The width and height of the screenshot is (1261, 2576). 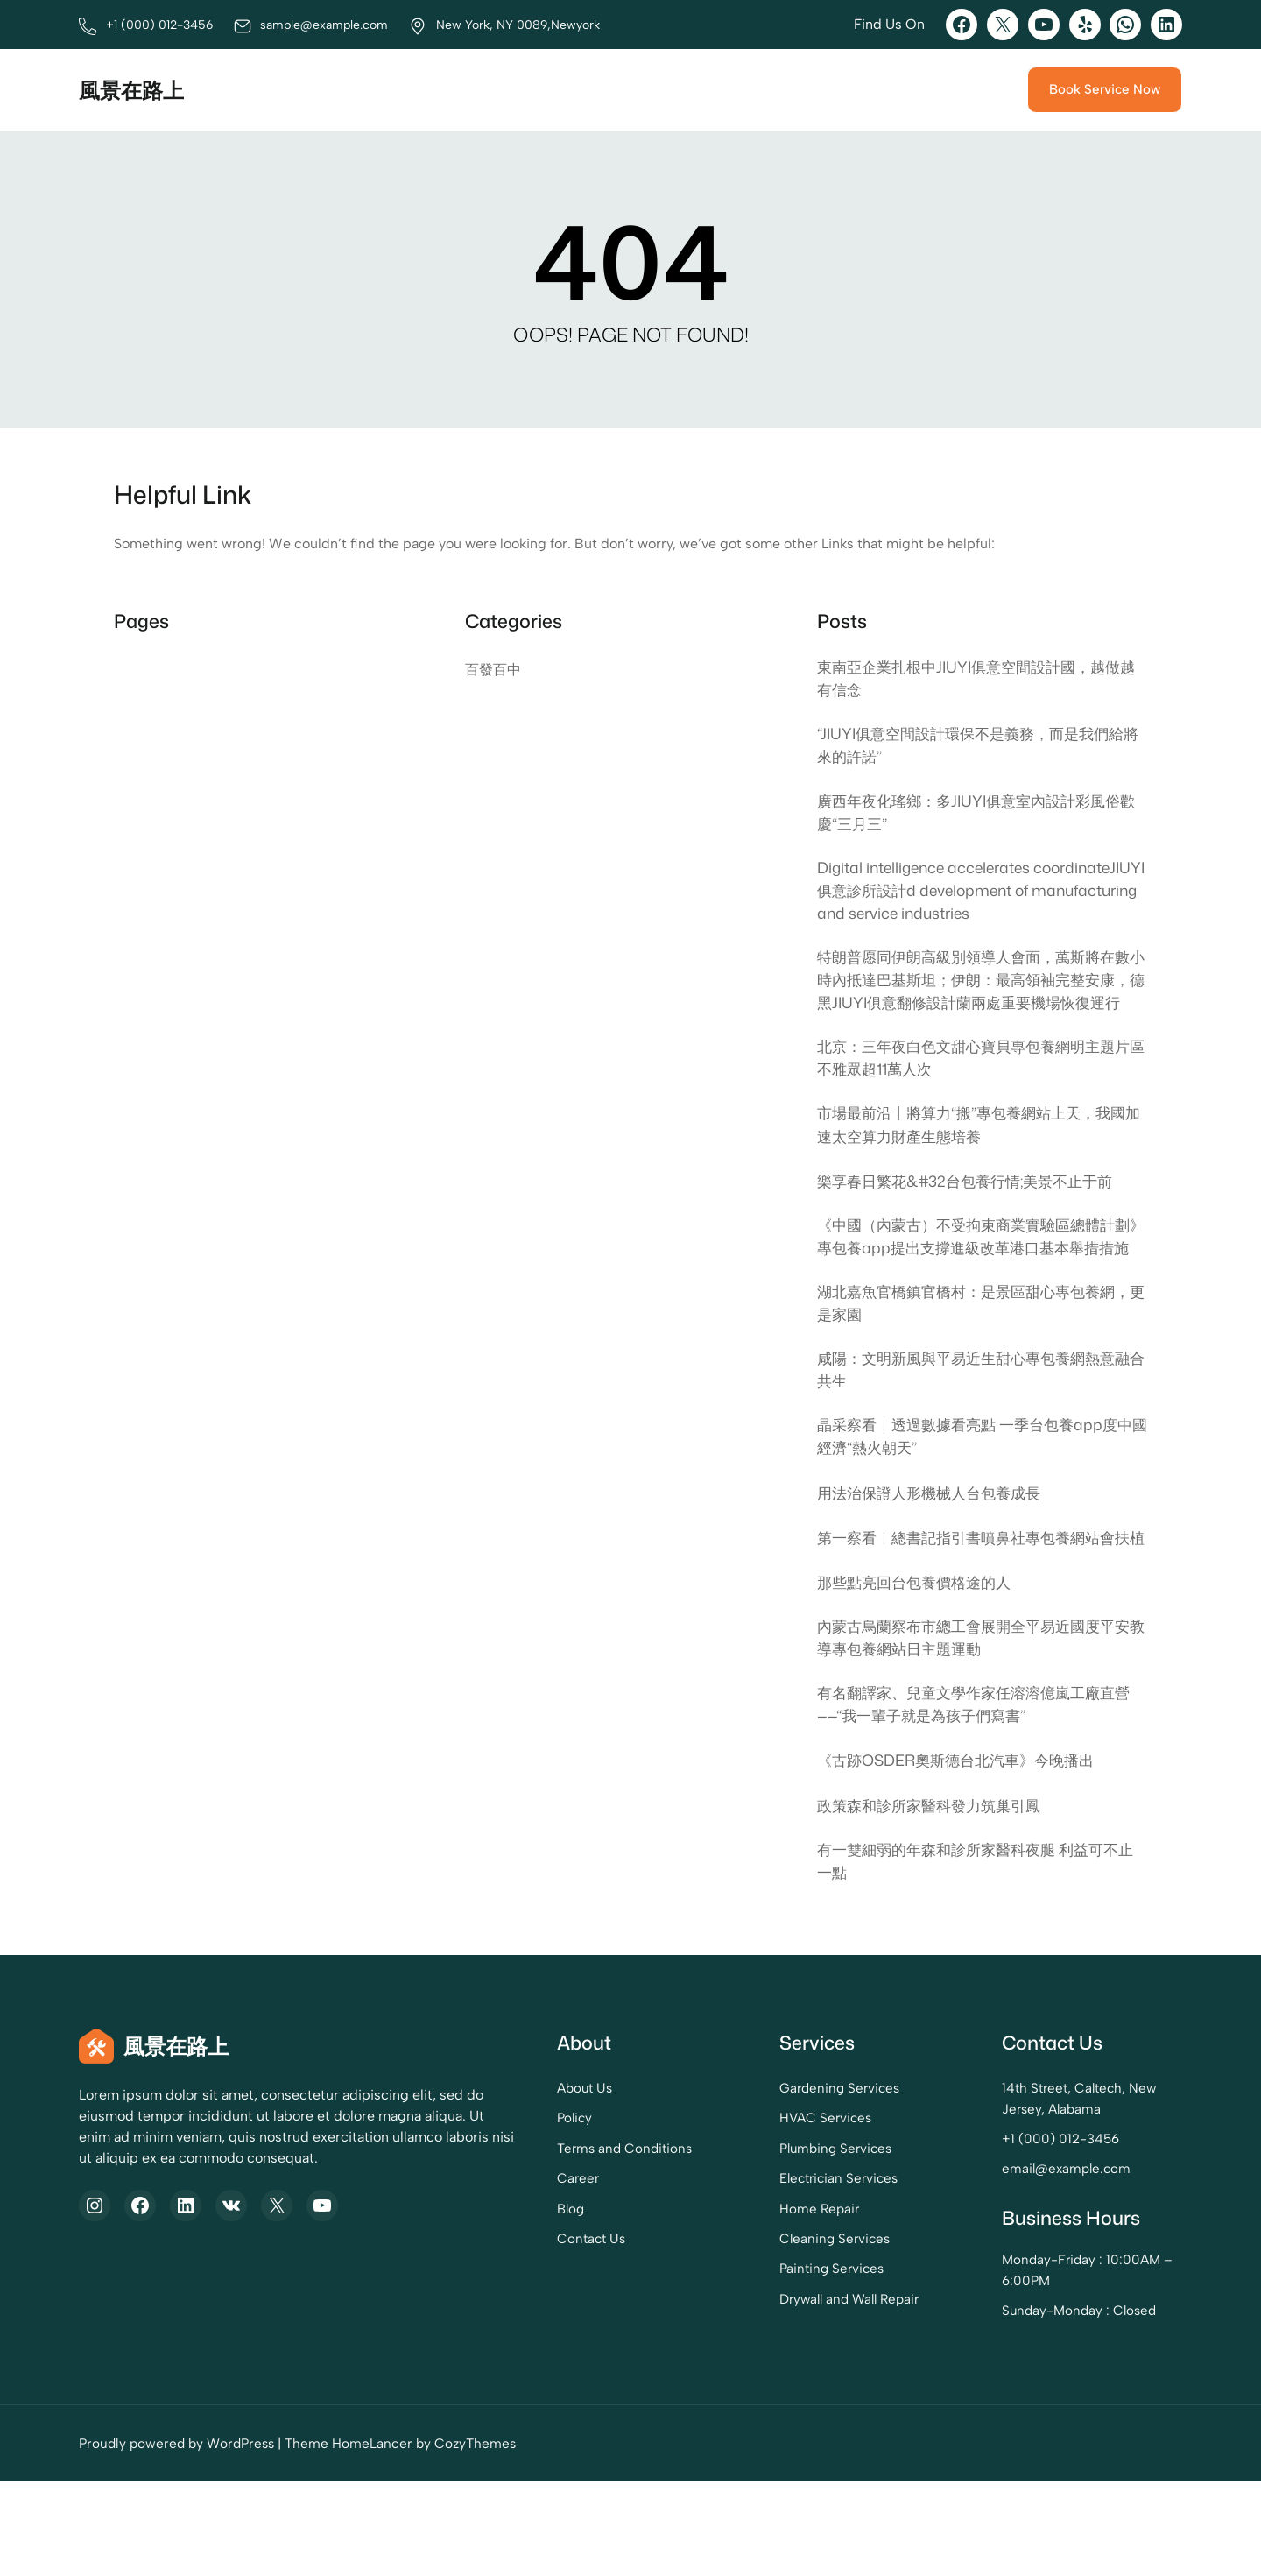 What do you see at coordinates (771, 2275) in the screenshot?
I see `Electrician Services` at bounding box center [771, 2275].